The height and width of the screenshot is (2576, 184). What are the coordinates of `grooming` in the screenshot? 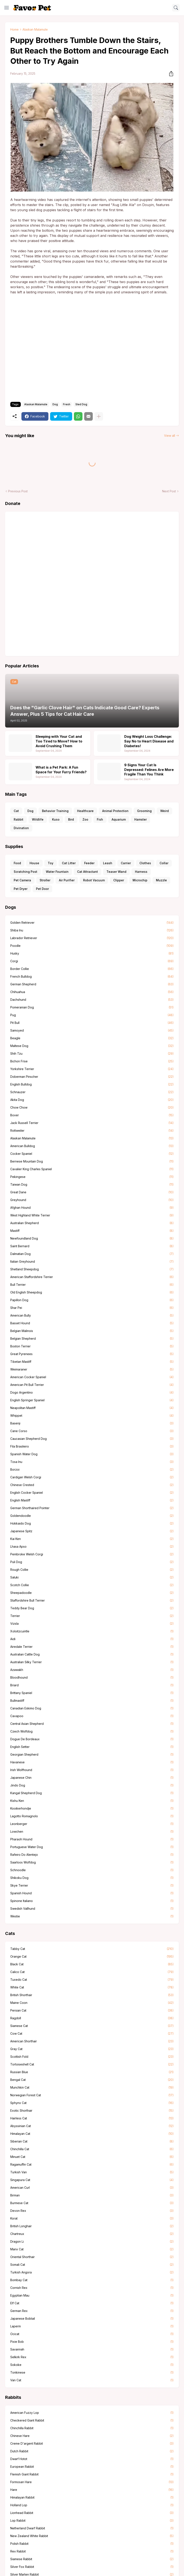 It's located at (144, 811).